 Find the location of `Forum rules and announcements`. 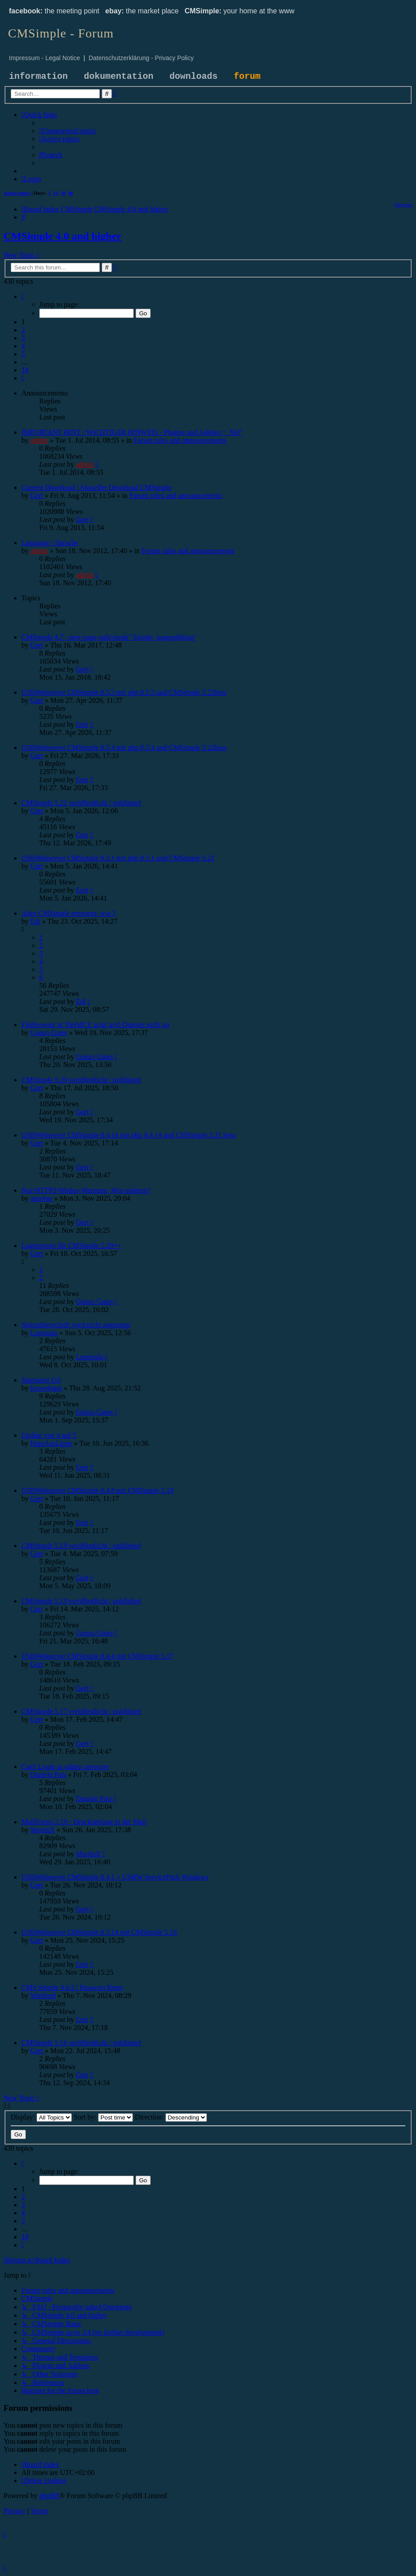

Forum rules and announcements is located at coordinates (180, 440).